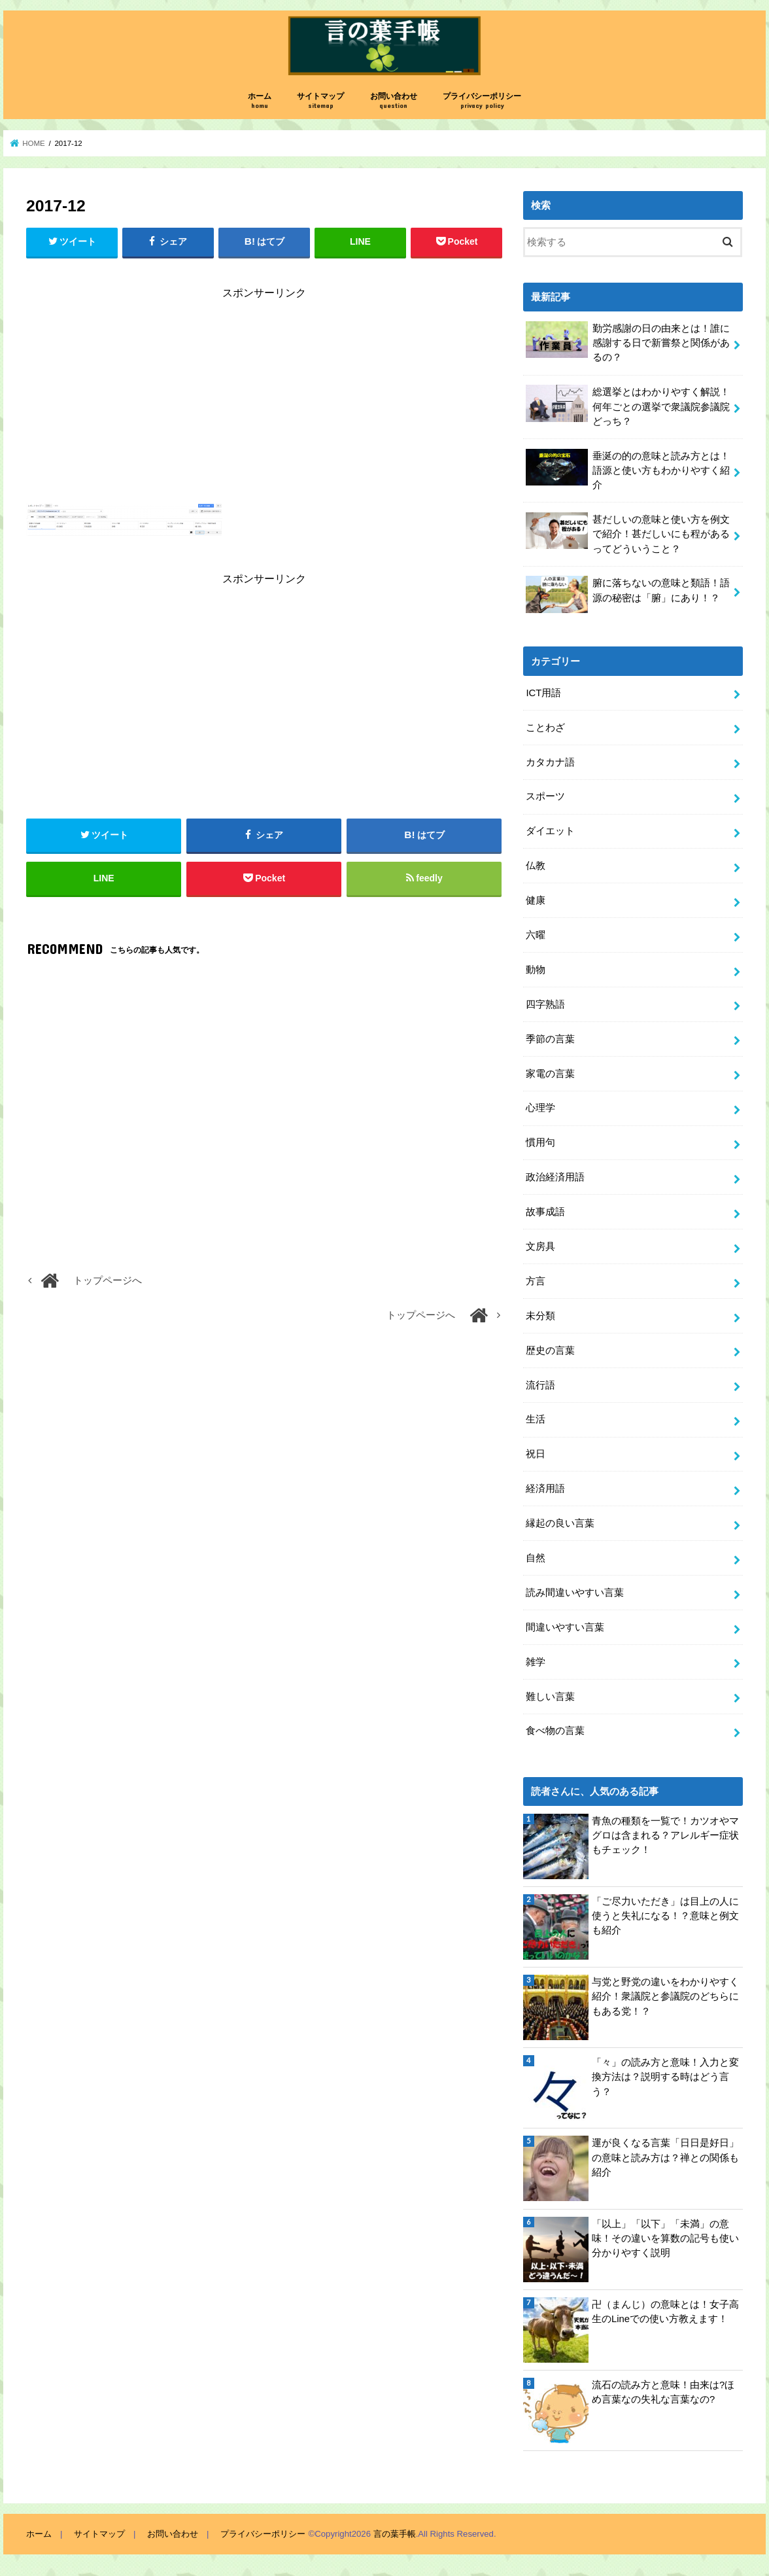  What do you see at coordinates (540, 1246) in the screenshot?
I see `文房具` at bounding box center [540, 1246].